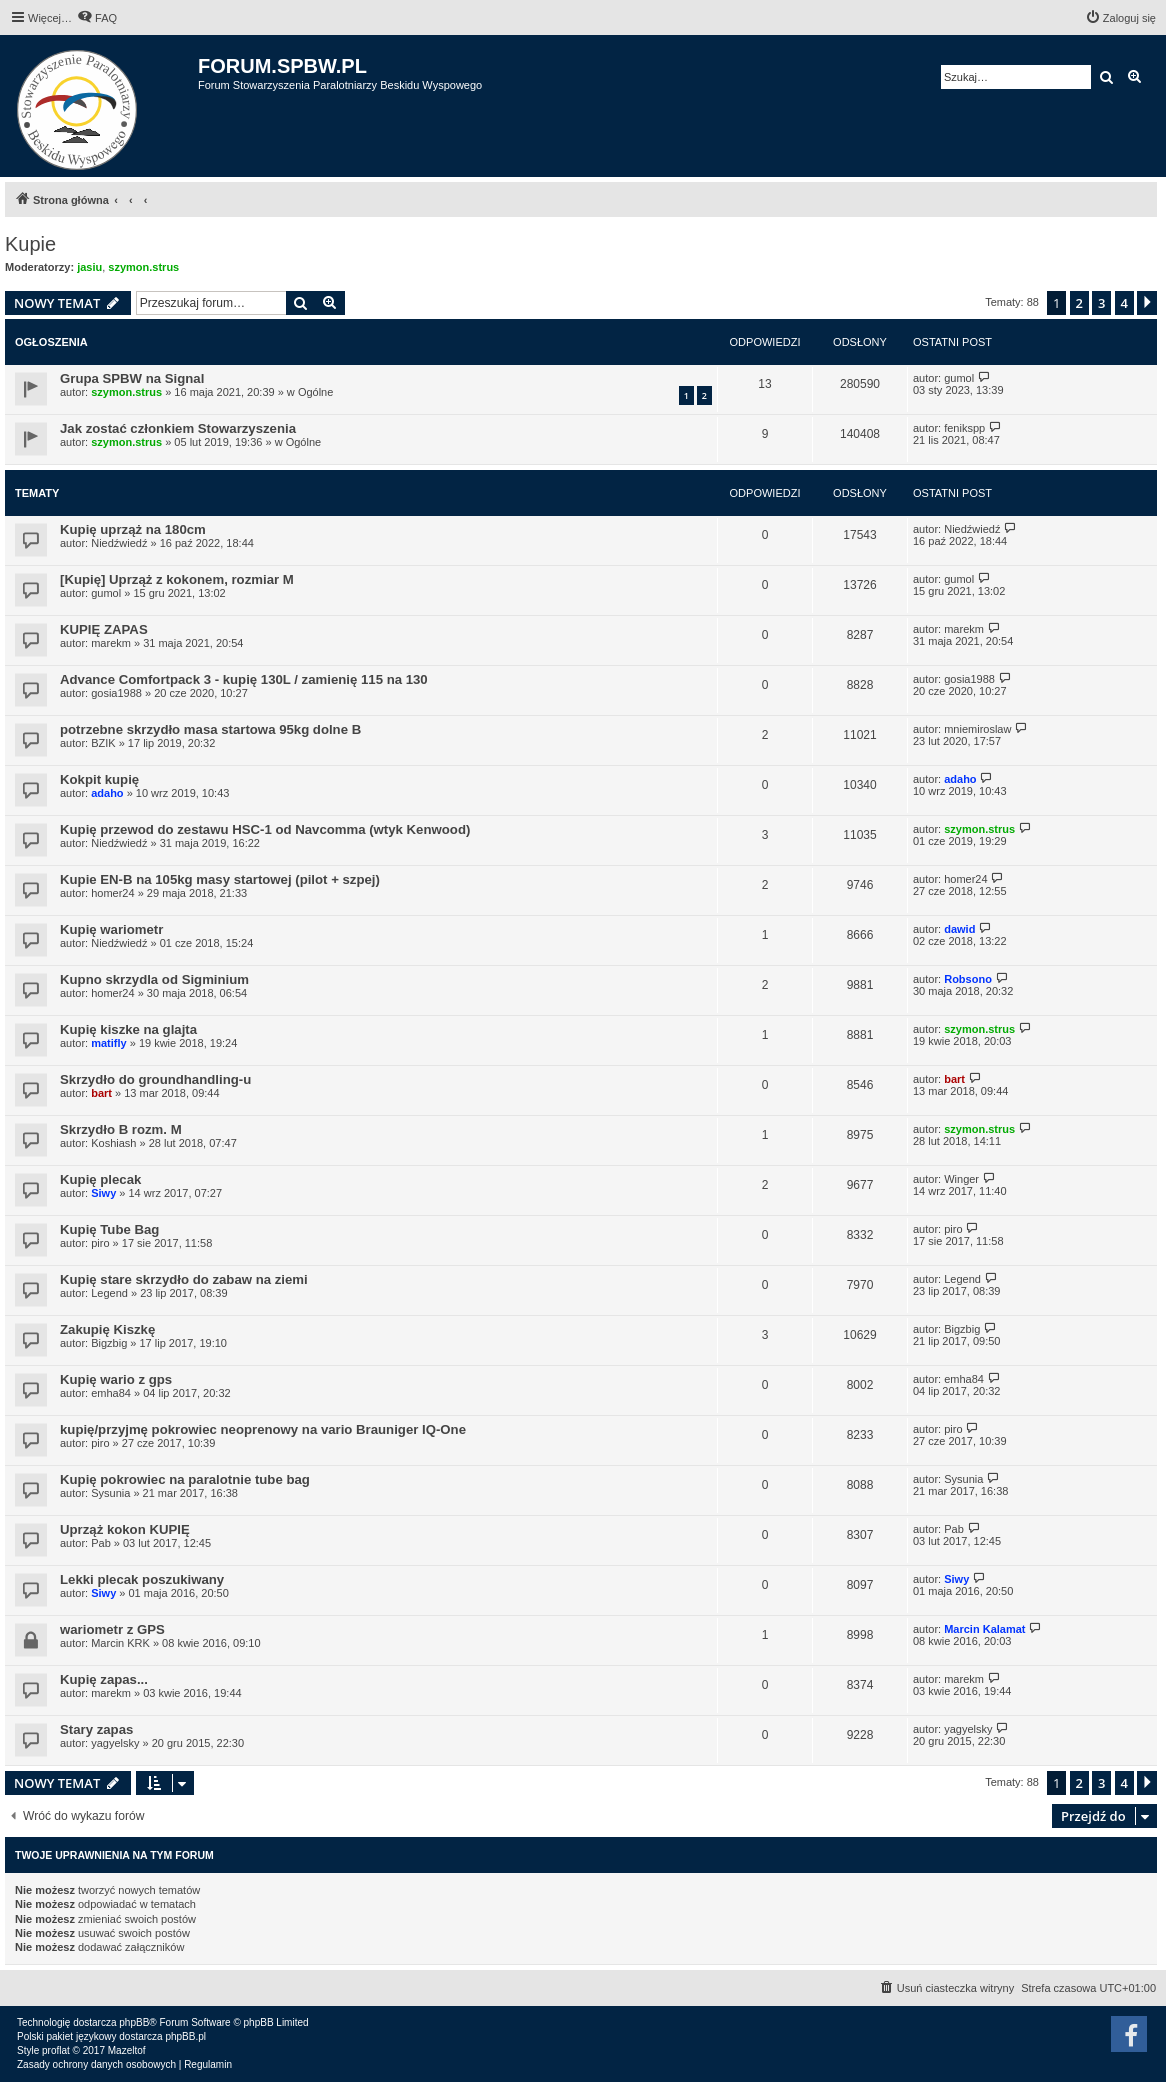 The image size is (1166, 2082). Describe the element at coordinates (99, 779) in the screenshot. I see `Kokpit kupię` at that location.